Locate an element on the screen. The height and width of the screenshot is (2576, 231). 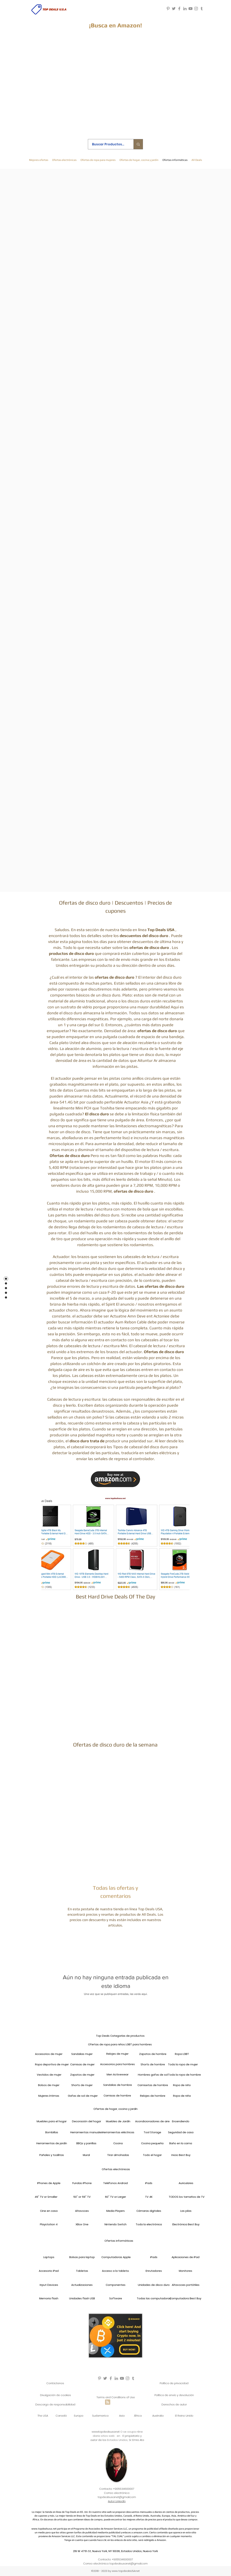
[Shorts de mujer] is located at coordinates (82, 2085).